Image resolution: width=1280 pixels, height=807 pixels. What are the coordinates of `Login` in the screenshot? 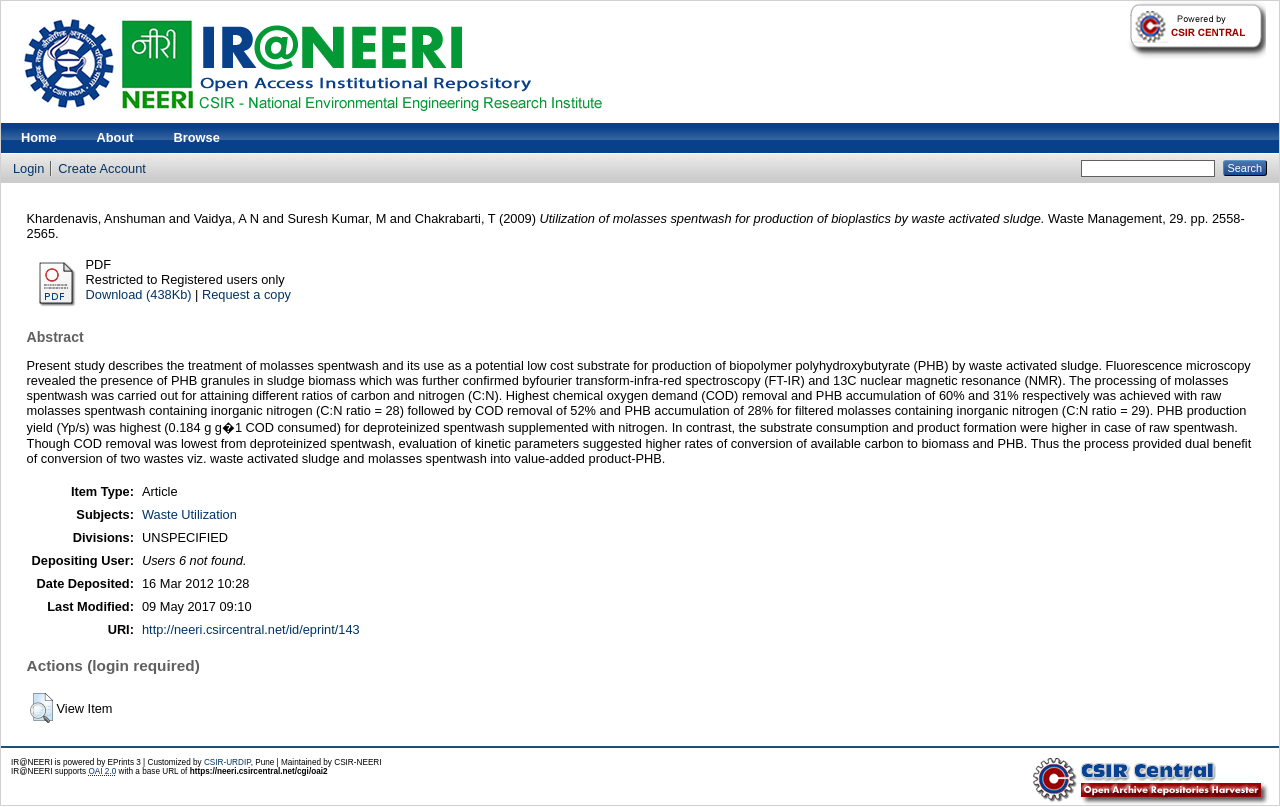 It's located at (28, 168).